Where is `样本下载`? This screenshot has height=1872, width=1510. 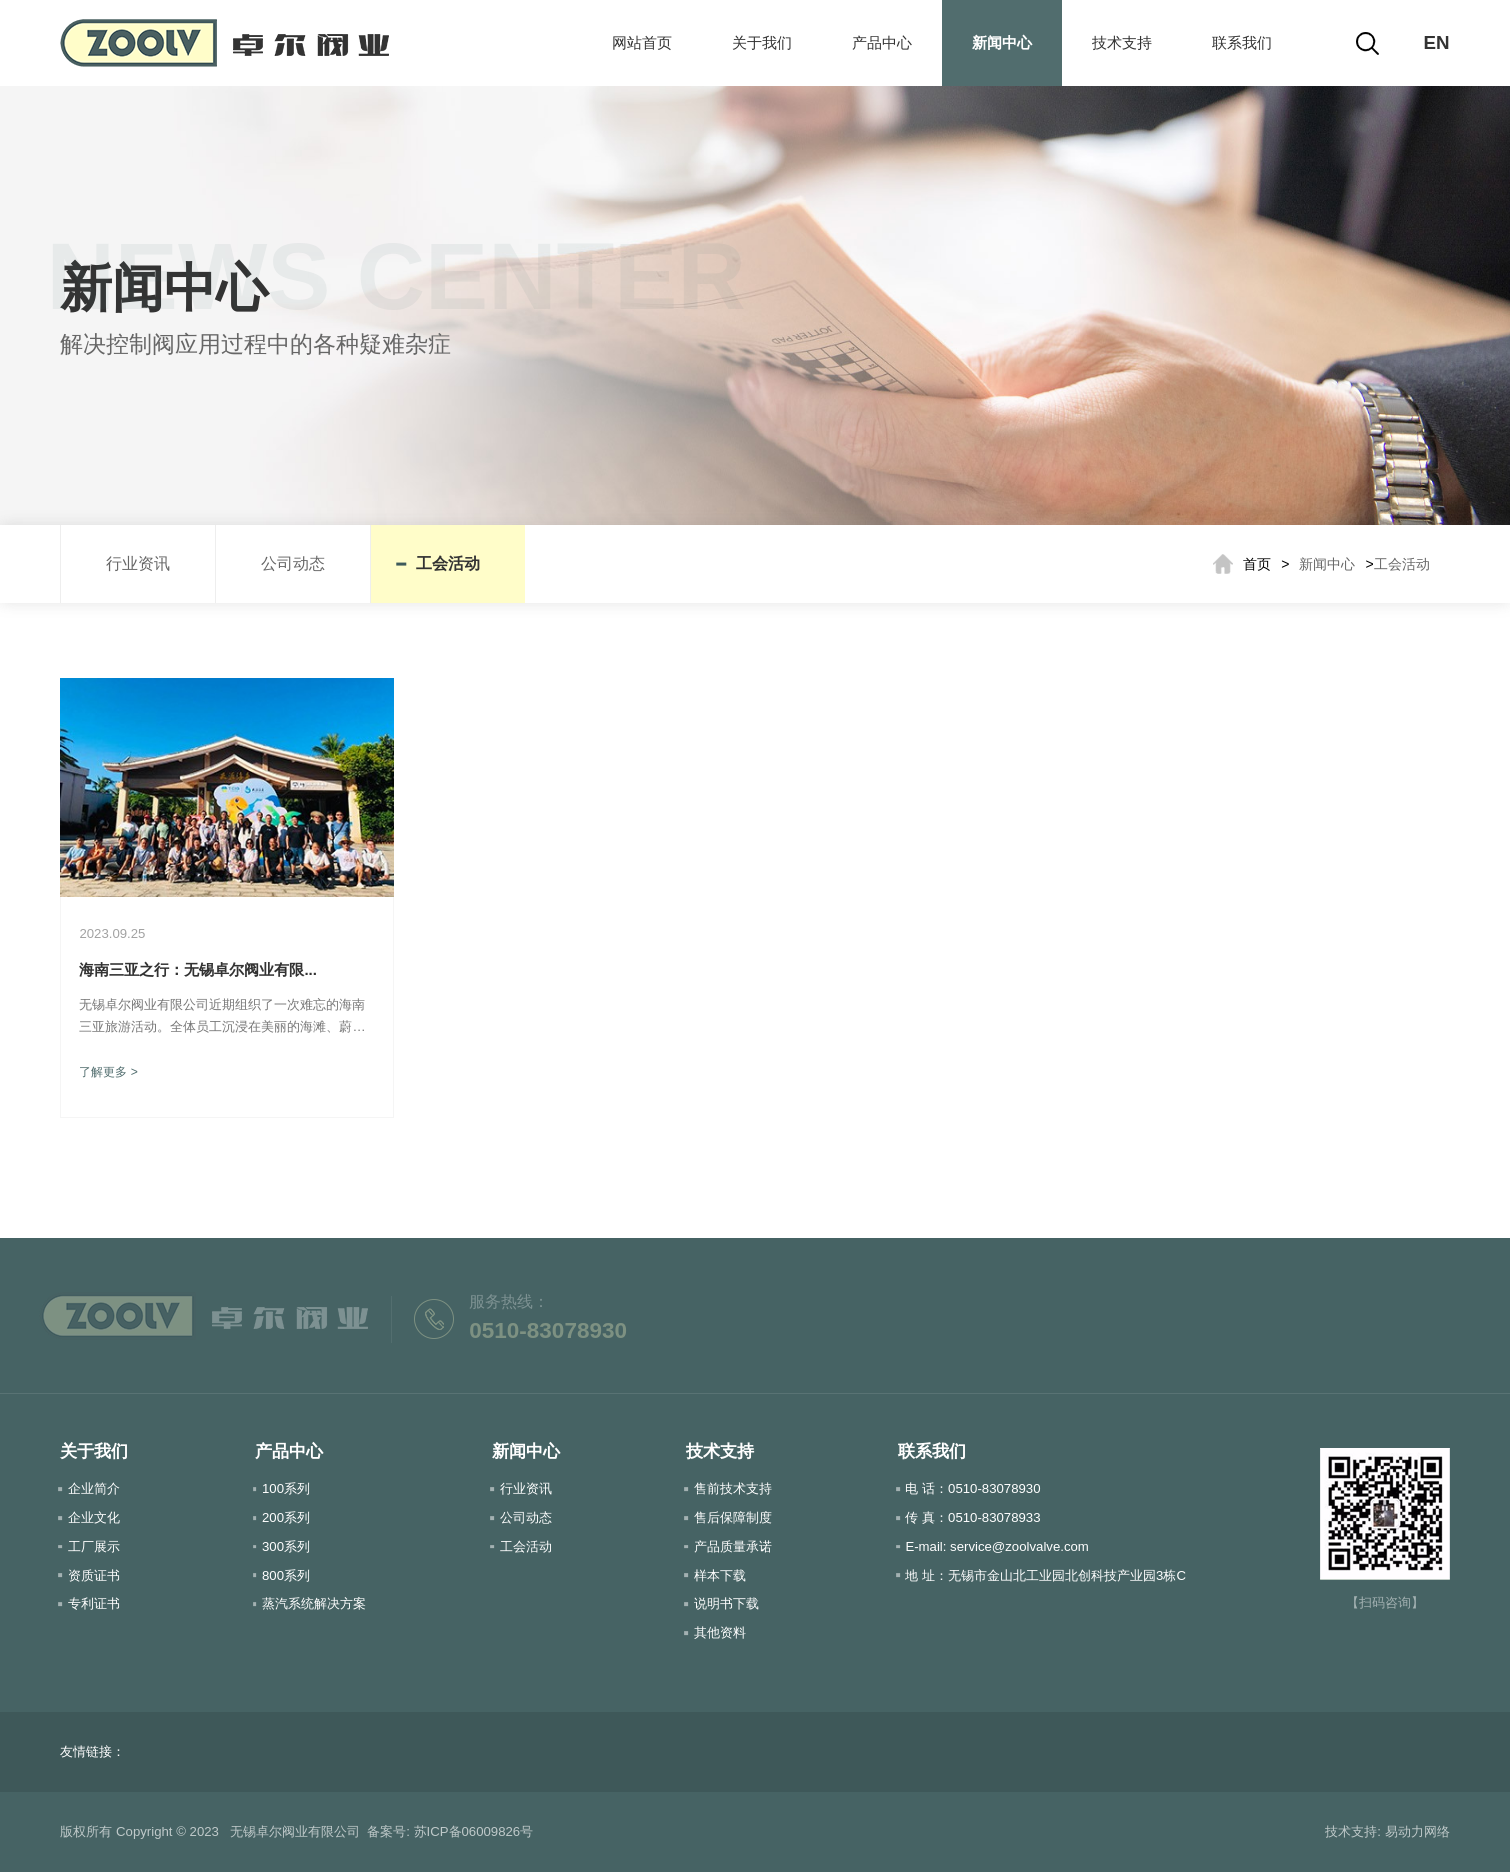 样本下载 is located at coordinates (720, 1575).